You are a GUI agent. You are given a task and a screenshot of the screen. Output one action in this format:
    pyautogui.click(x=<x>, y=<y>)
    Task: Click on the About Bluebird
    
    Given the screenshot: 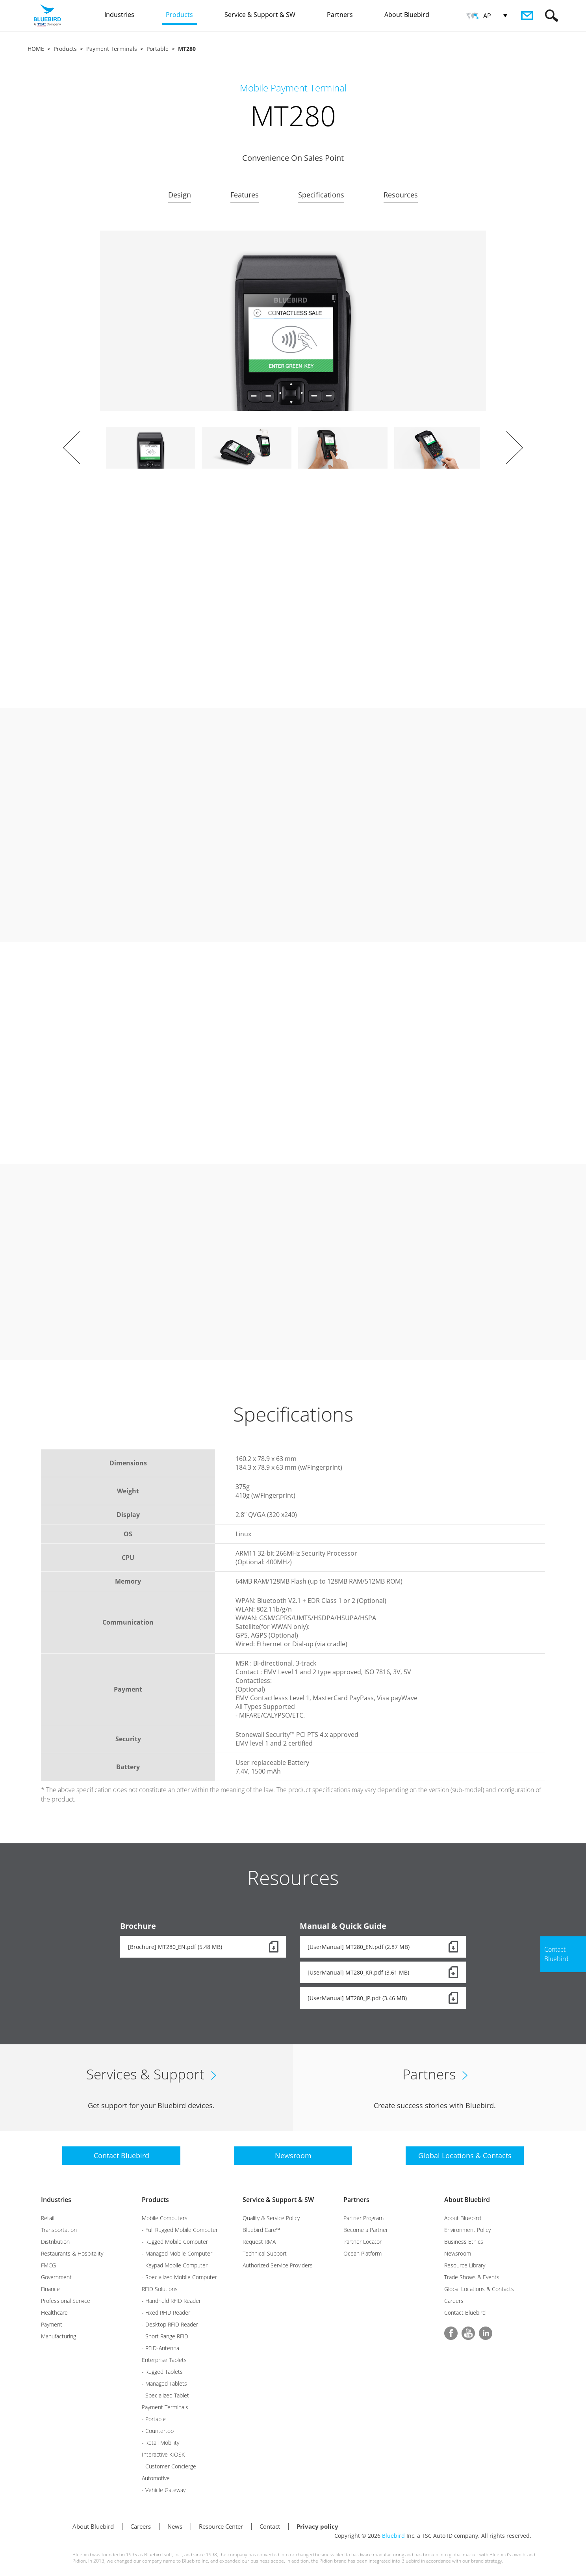 What is the action you would take?
    pyautogui.click(x=467, y=2199)
    